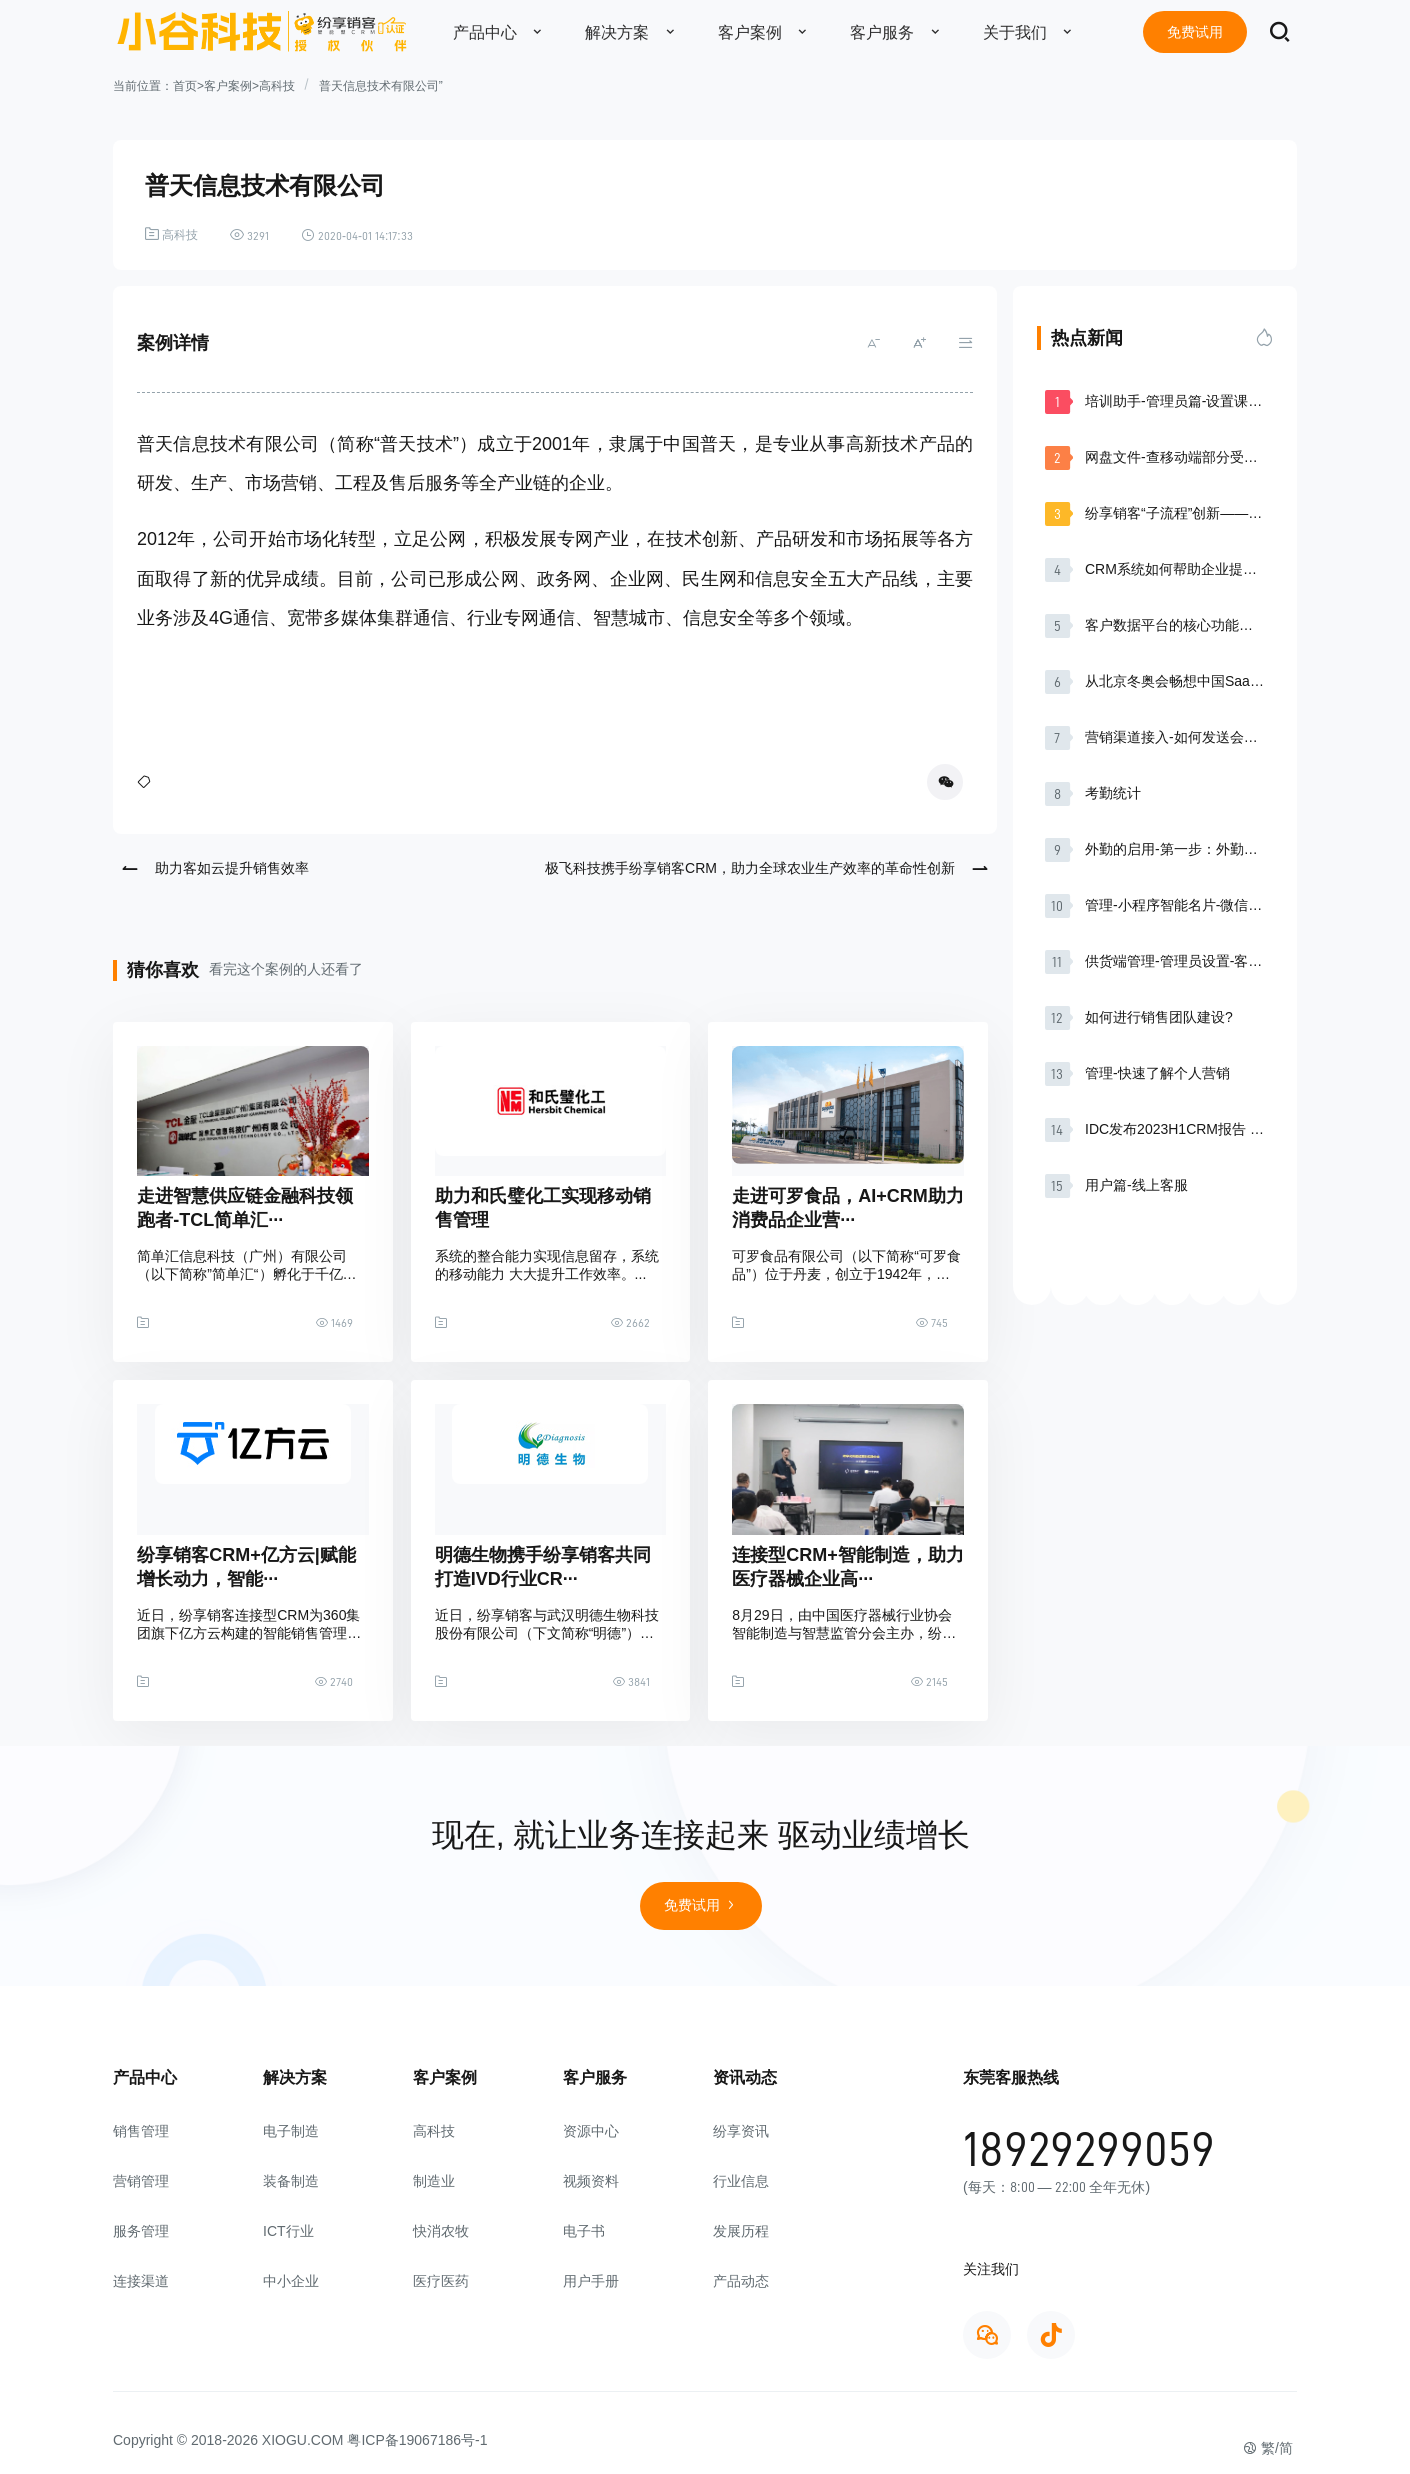 This screenshot has width=1410, height=2474. I want to click on 粤ICP备19067186号-1, so click(417, 2440).